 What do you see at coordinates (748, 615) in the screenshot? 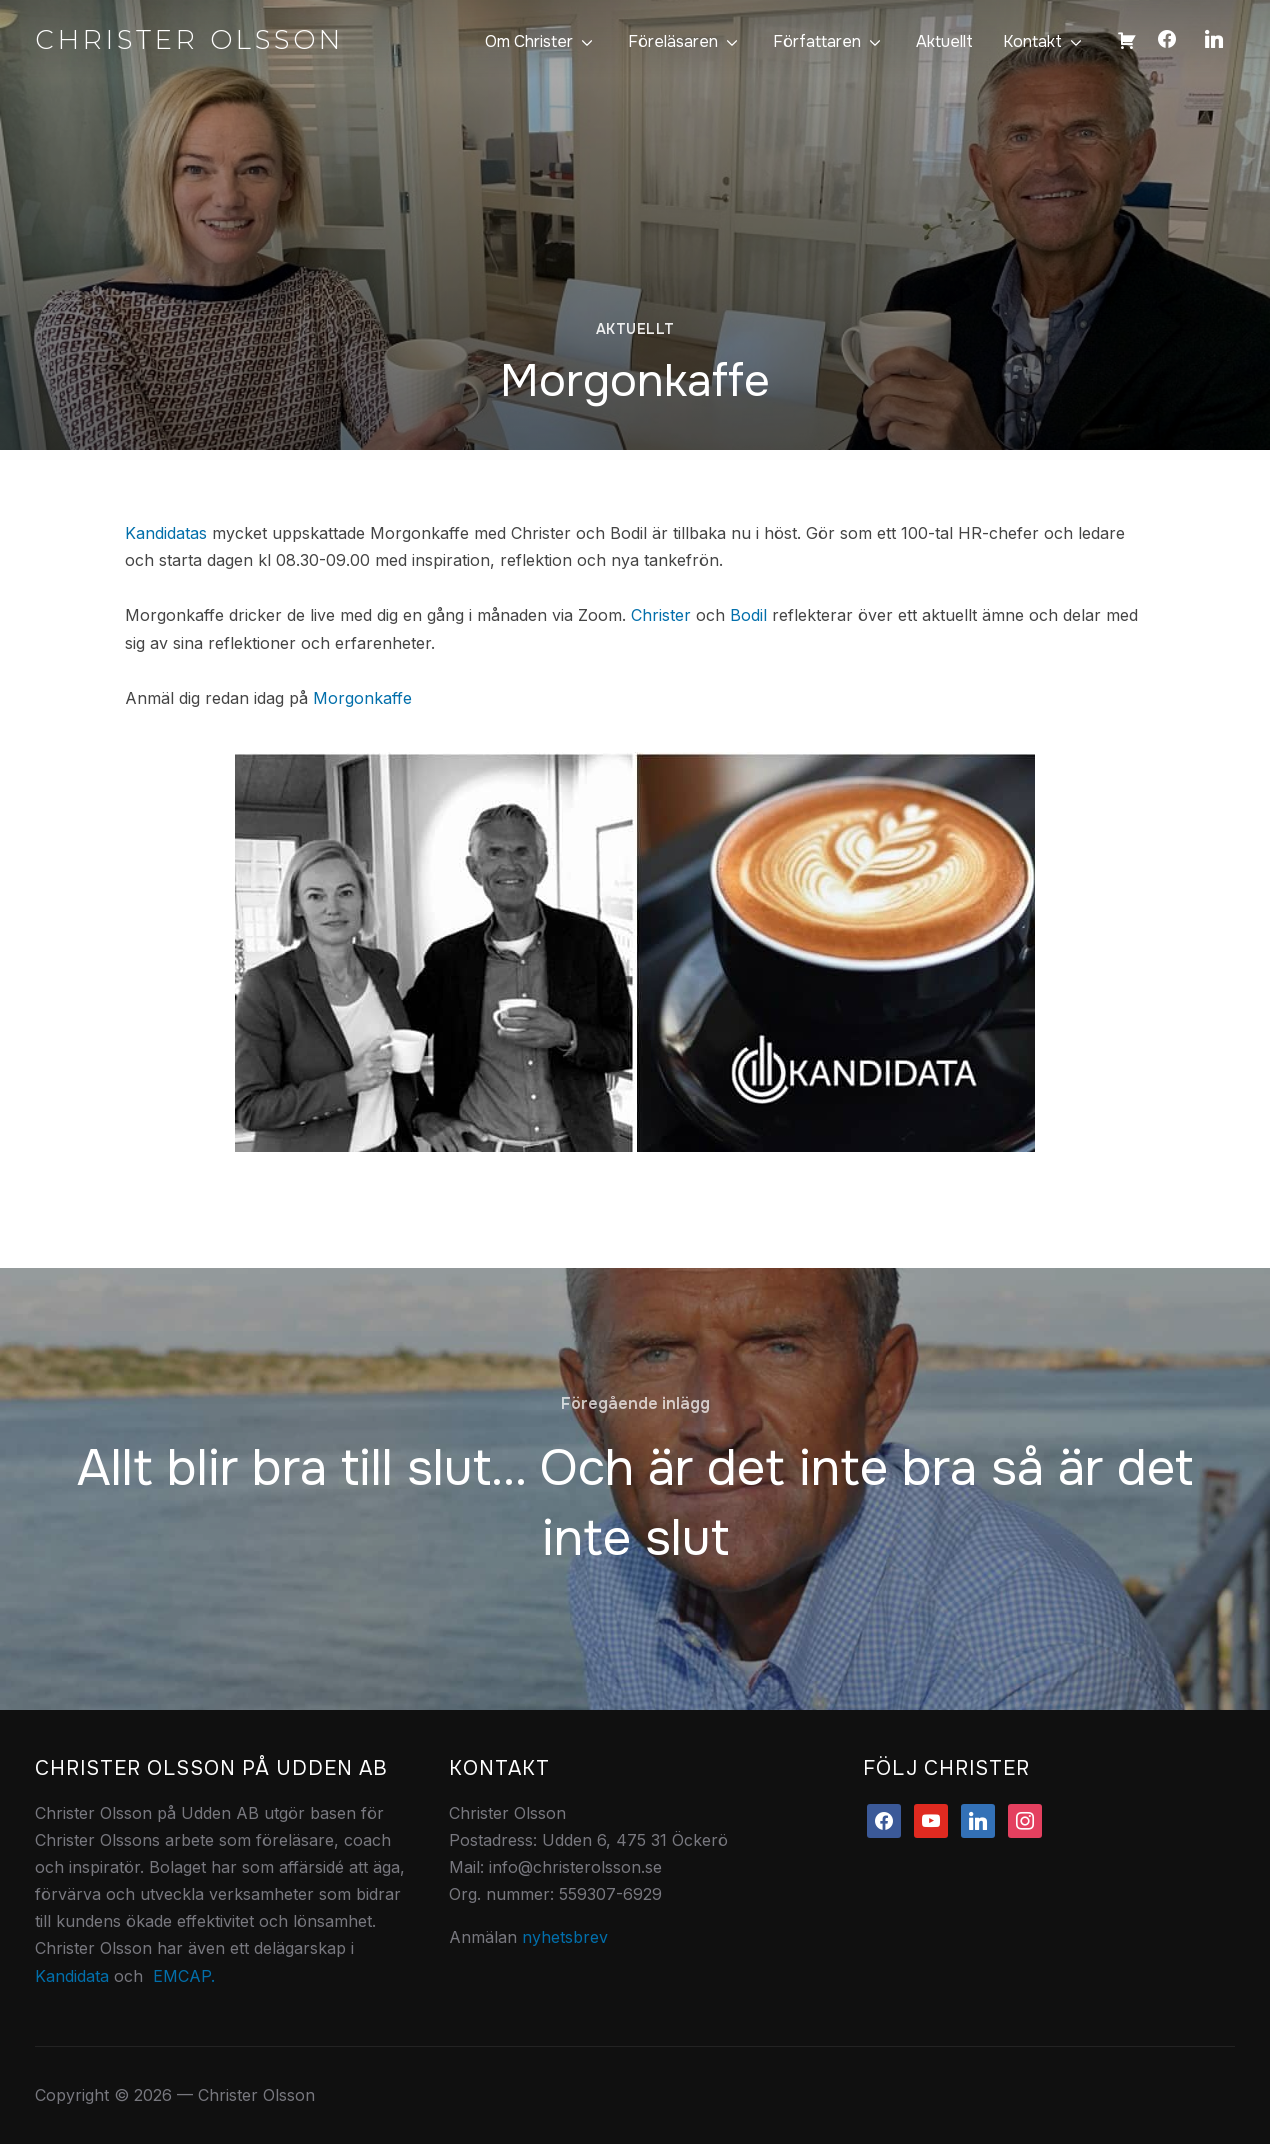
I see `Bodil` at bounding box center [748, 615].